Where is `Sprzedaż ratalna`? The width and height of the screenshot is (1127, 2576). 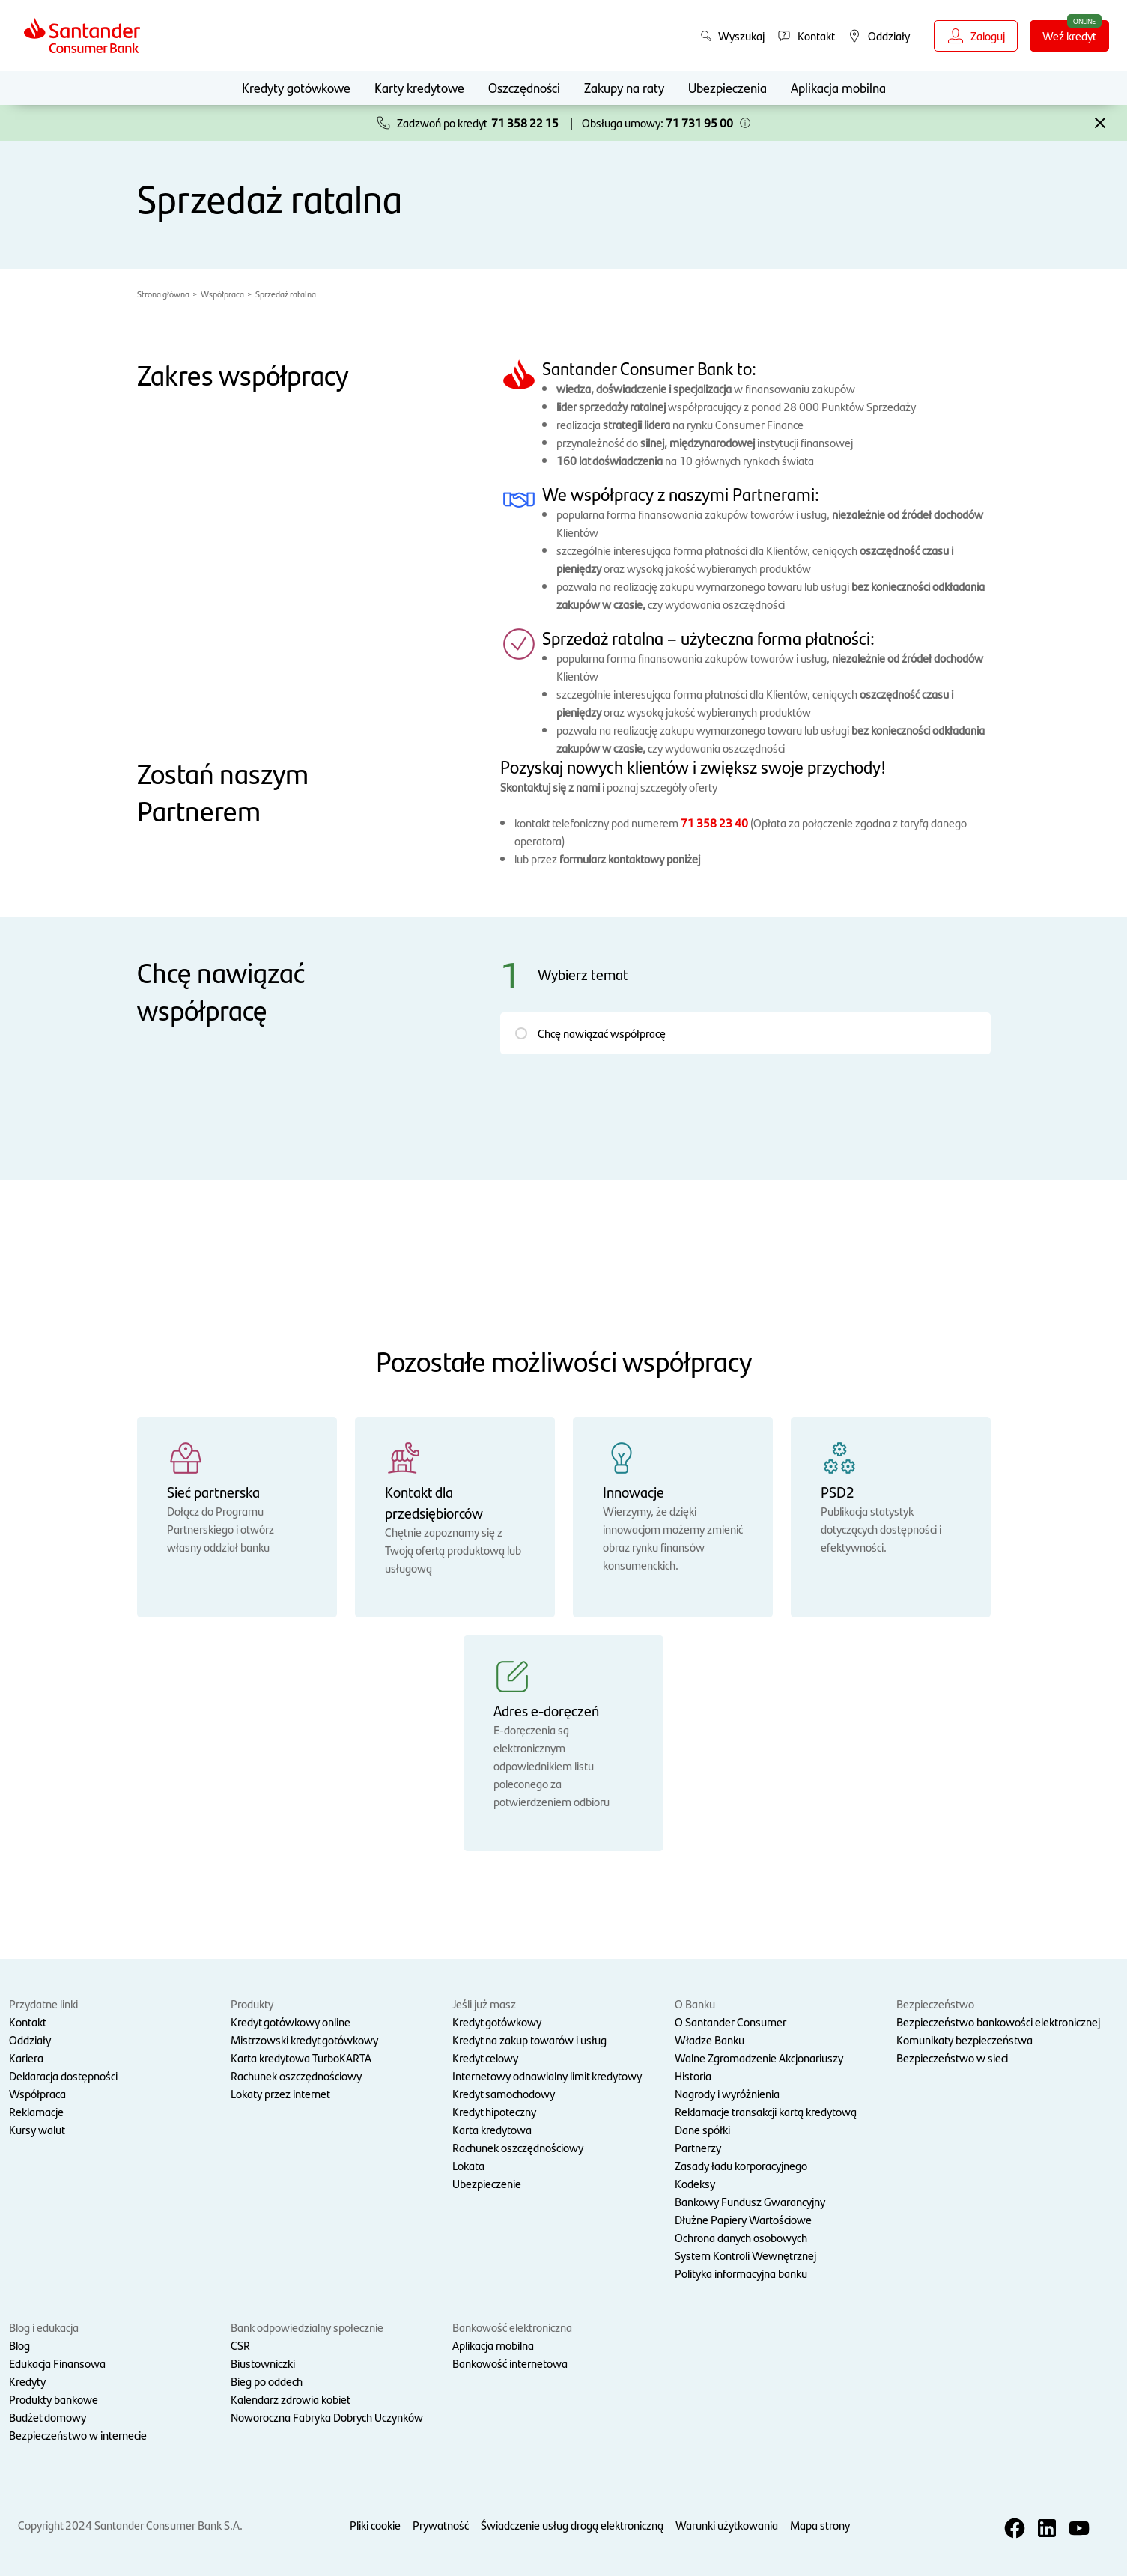 Sprzedaż ratalna is located at coordinates (285, 293).